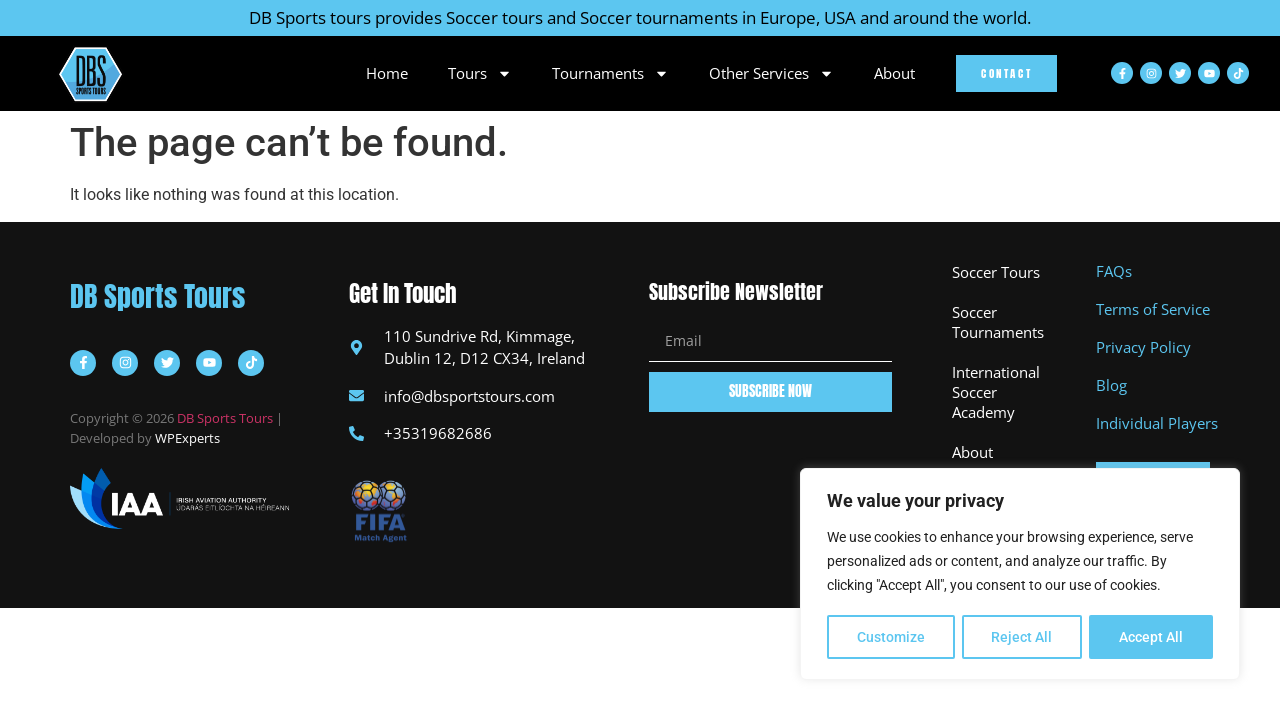 The width and height of the screenshot is (1280, 720). Describe the element at coordinates (1153, 309) in the screenshot. I see `Terms of Service` at that location.